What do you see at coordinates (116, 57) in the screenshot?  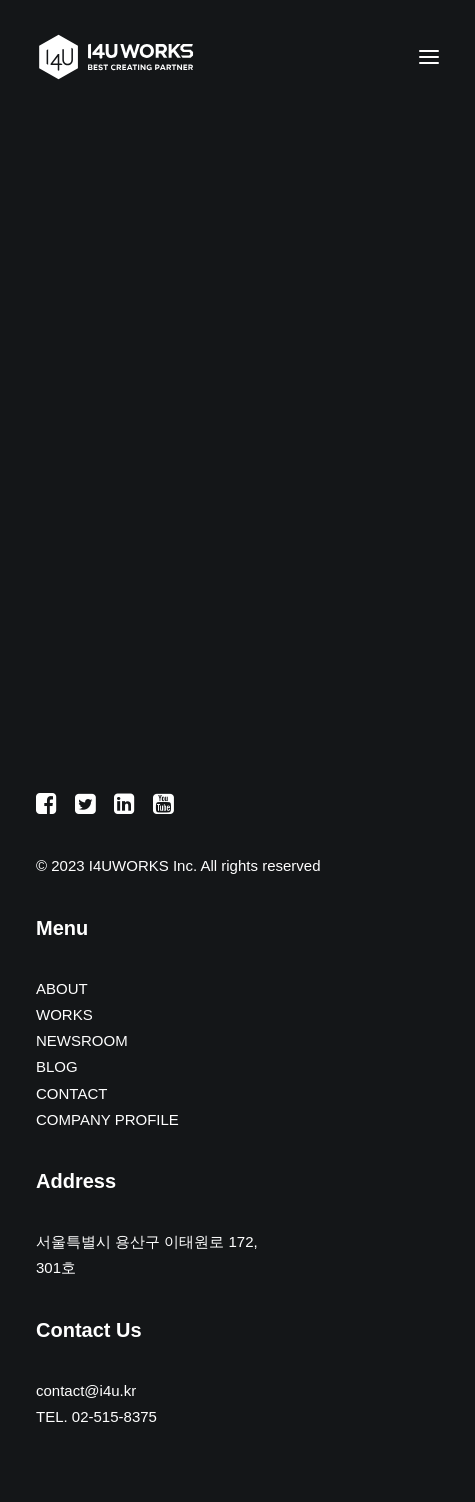 I see `[아이포유웍스]` at bounding box center [116, 57].